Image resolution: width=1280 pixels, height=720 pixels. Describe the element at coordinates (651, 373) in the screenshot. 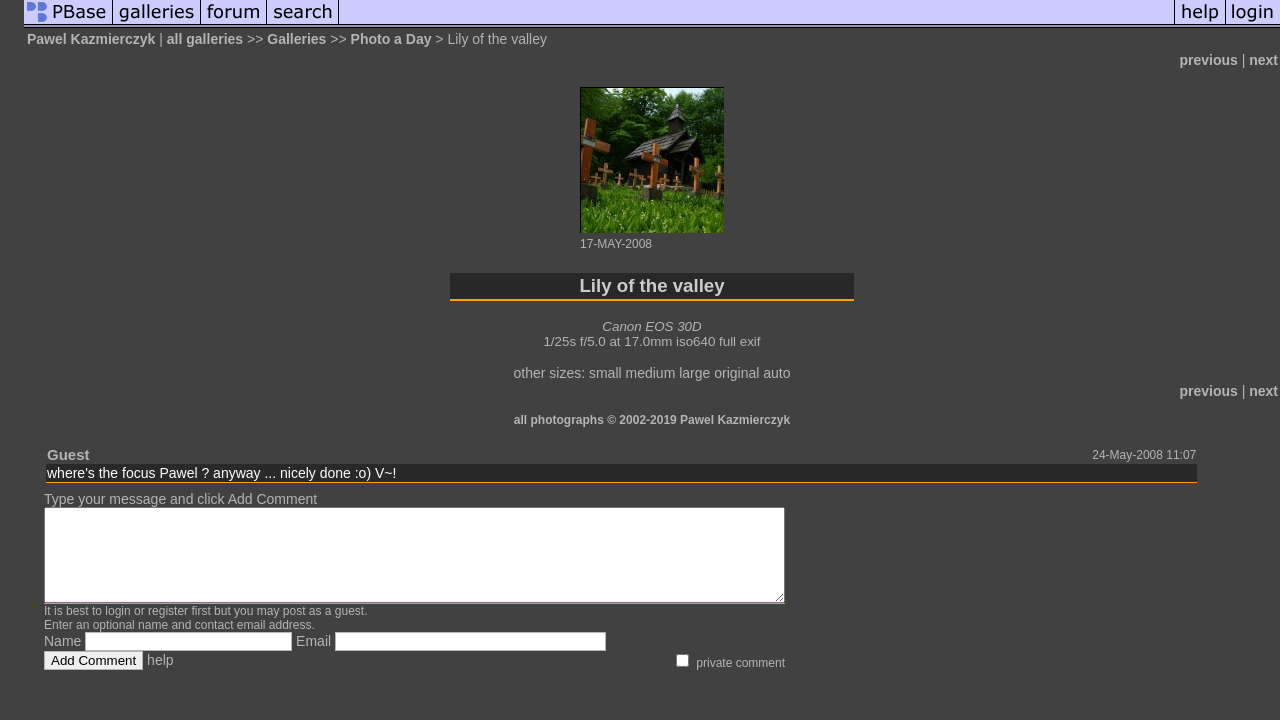

I see `medium` at that location.